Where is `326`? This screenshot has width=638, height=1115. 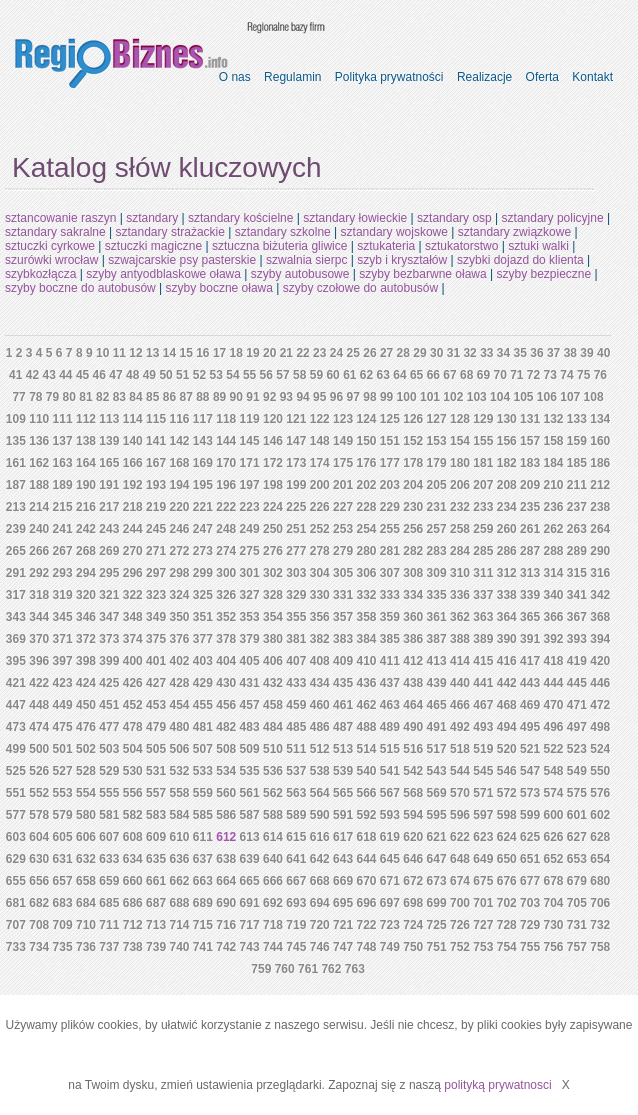 326 is located at coordinates (226, 595).